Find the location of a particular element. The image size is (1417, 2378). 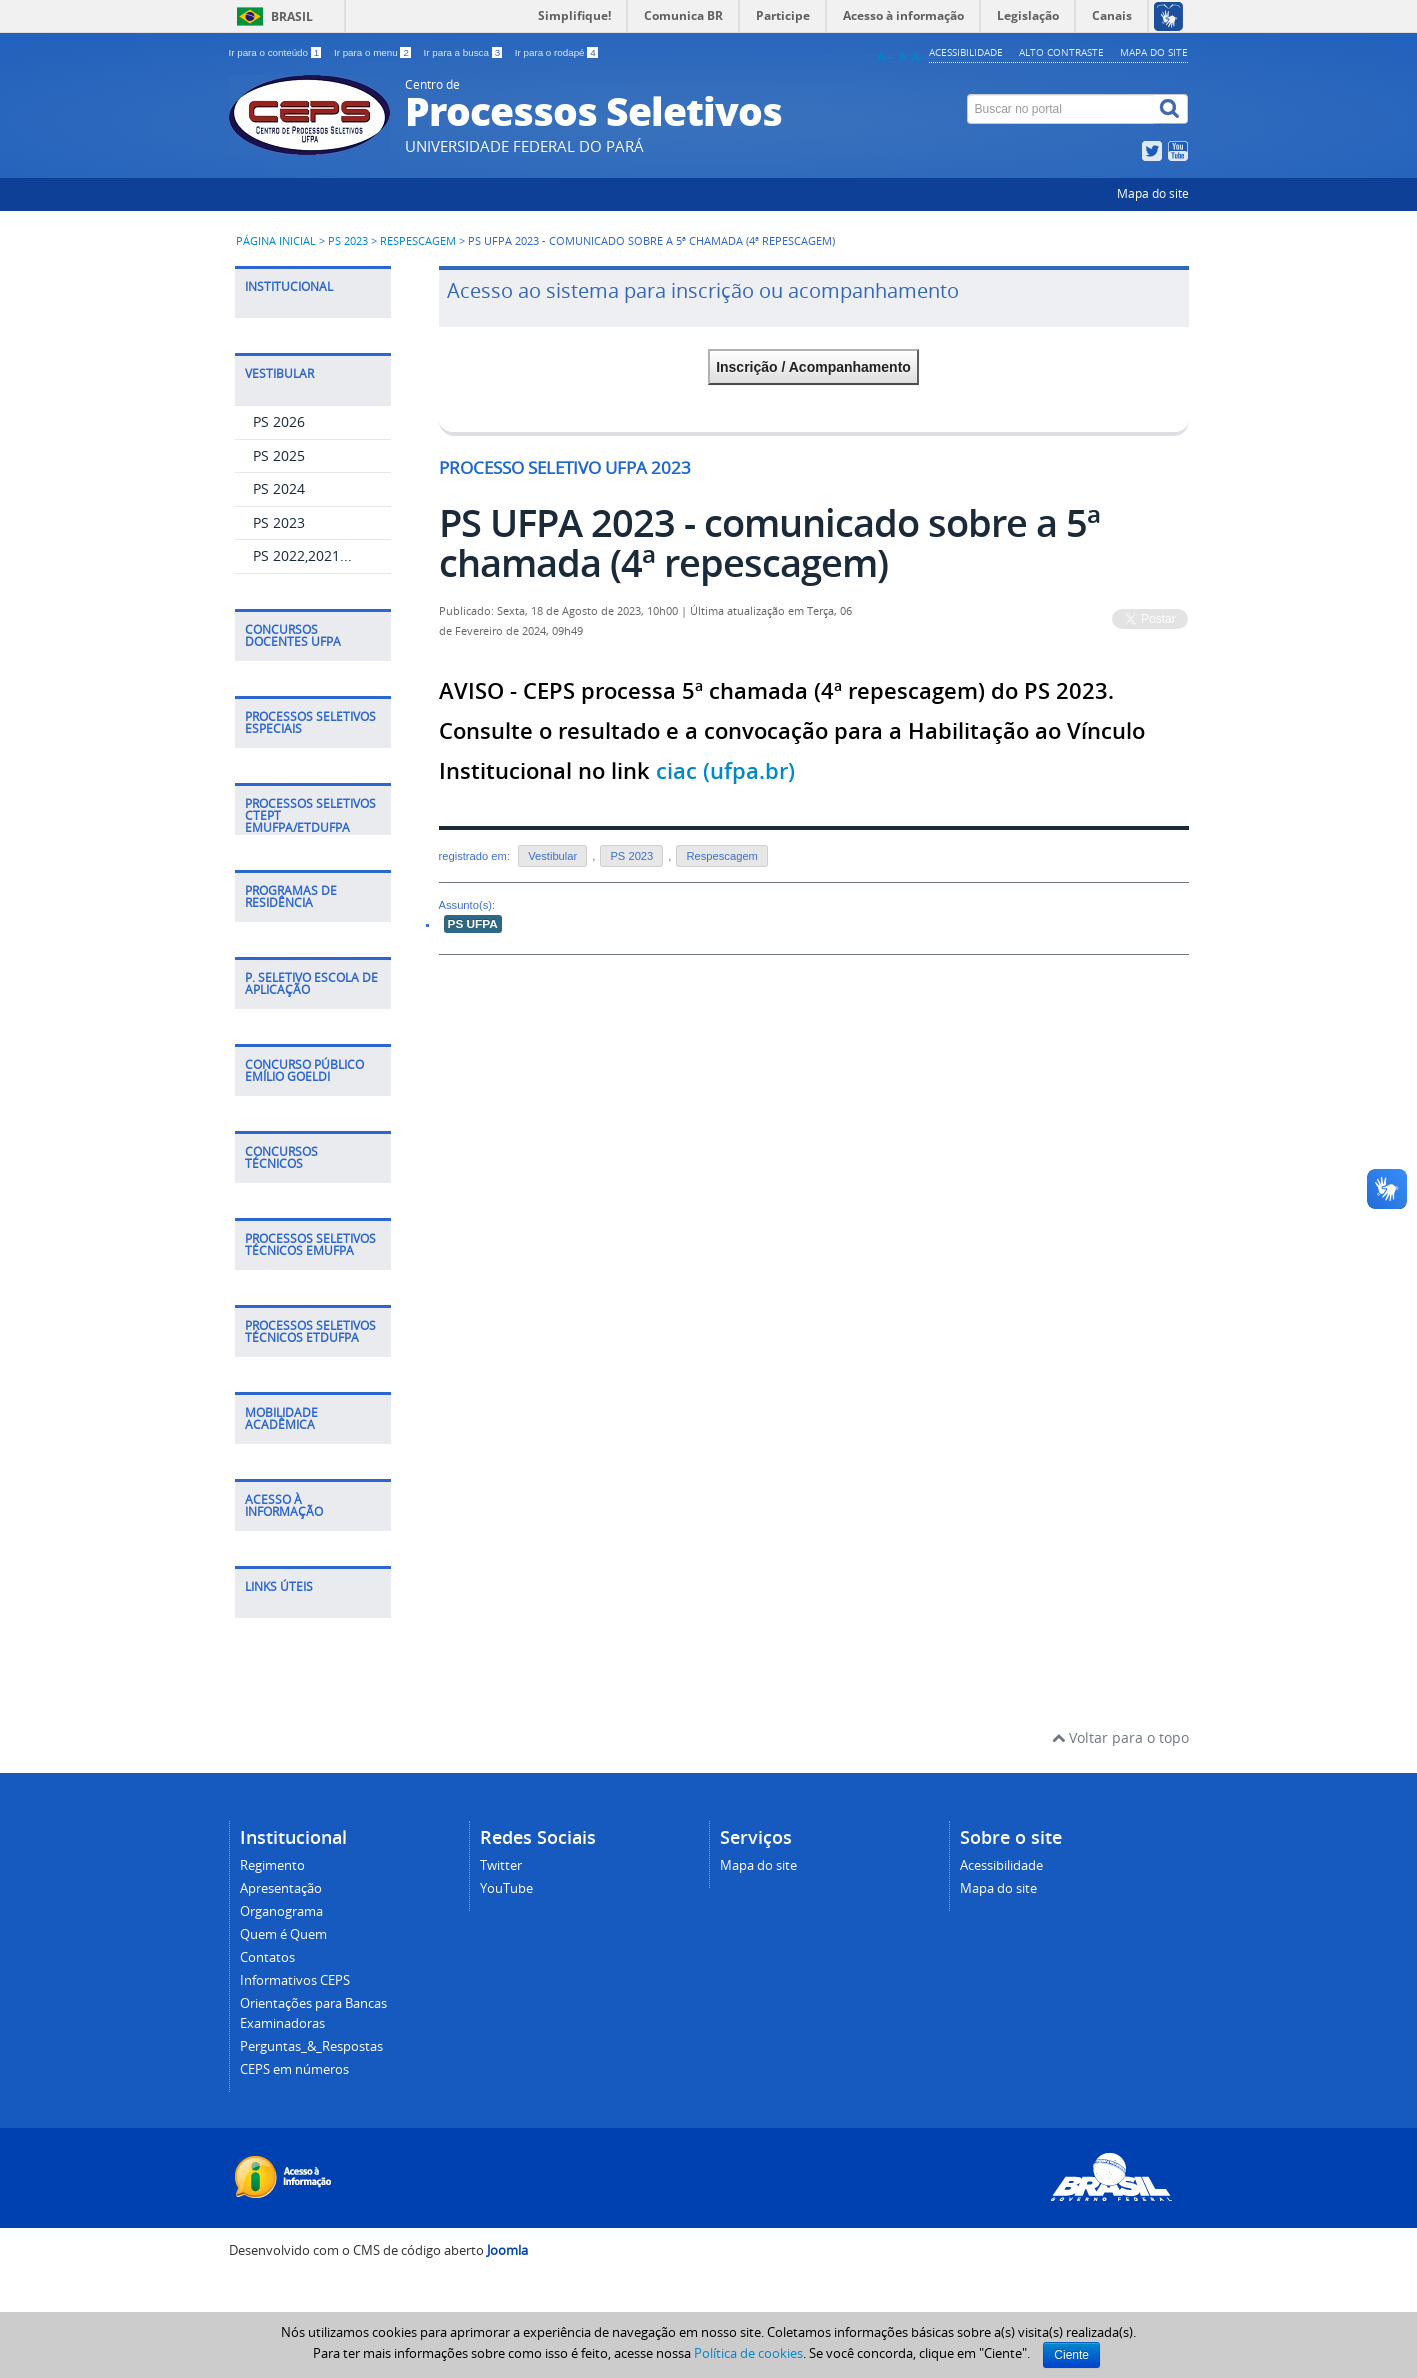

PS 2025 is located at coordinates (279, 455).